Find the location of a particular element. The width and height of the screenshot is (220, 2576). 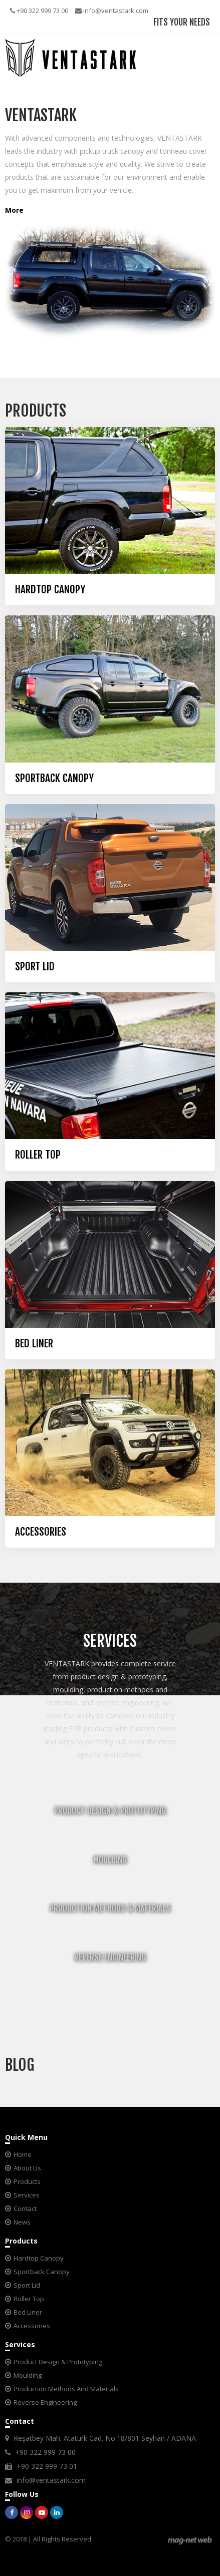

REVERSE ENGINEERING is located at coordinates (110, 1957).